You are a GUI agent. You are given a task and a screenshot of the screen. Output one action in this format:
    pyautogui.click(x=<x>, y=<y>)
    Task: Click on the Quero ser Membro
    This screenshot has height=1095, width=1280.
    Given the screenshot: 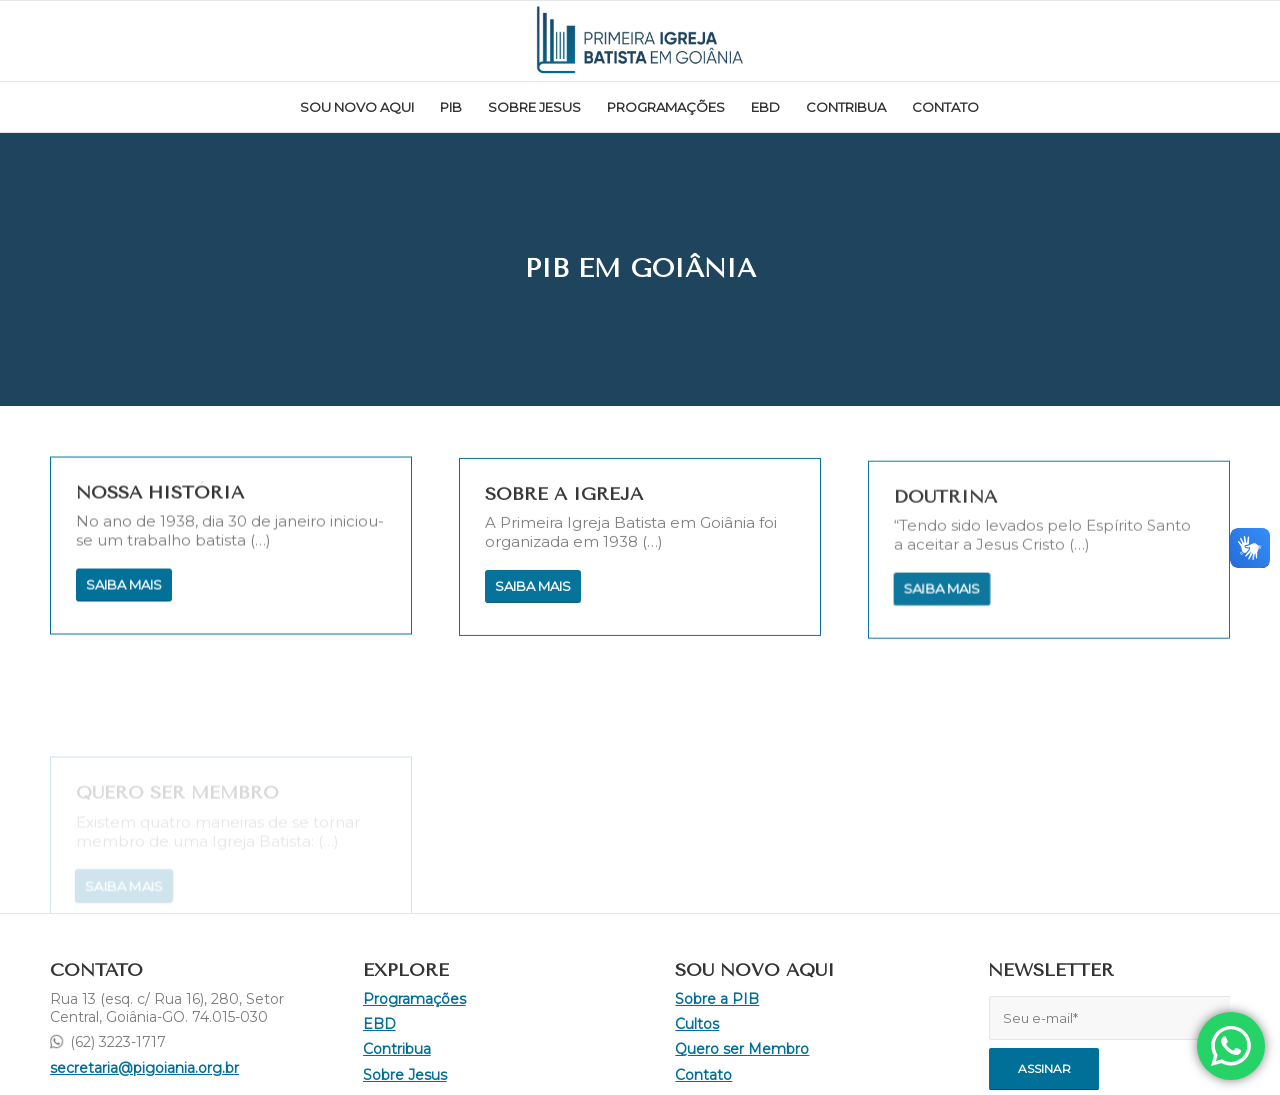 What is the action you would take?
    pyautogui.click(x=742, y=1049)
    